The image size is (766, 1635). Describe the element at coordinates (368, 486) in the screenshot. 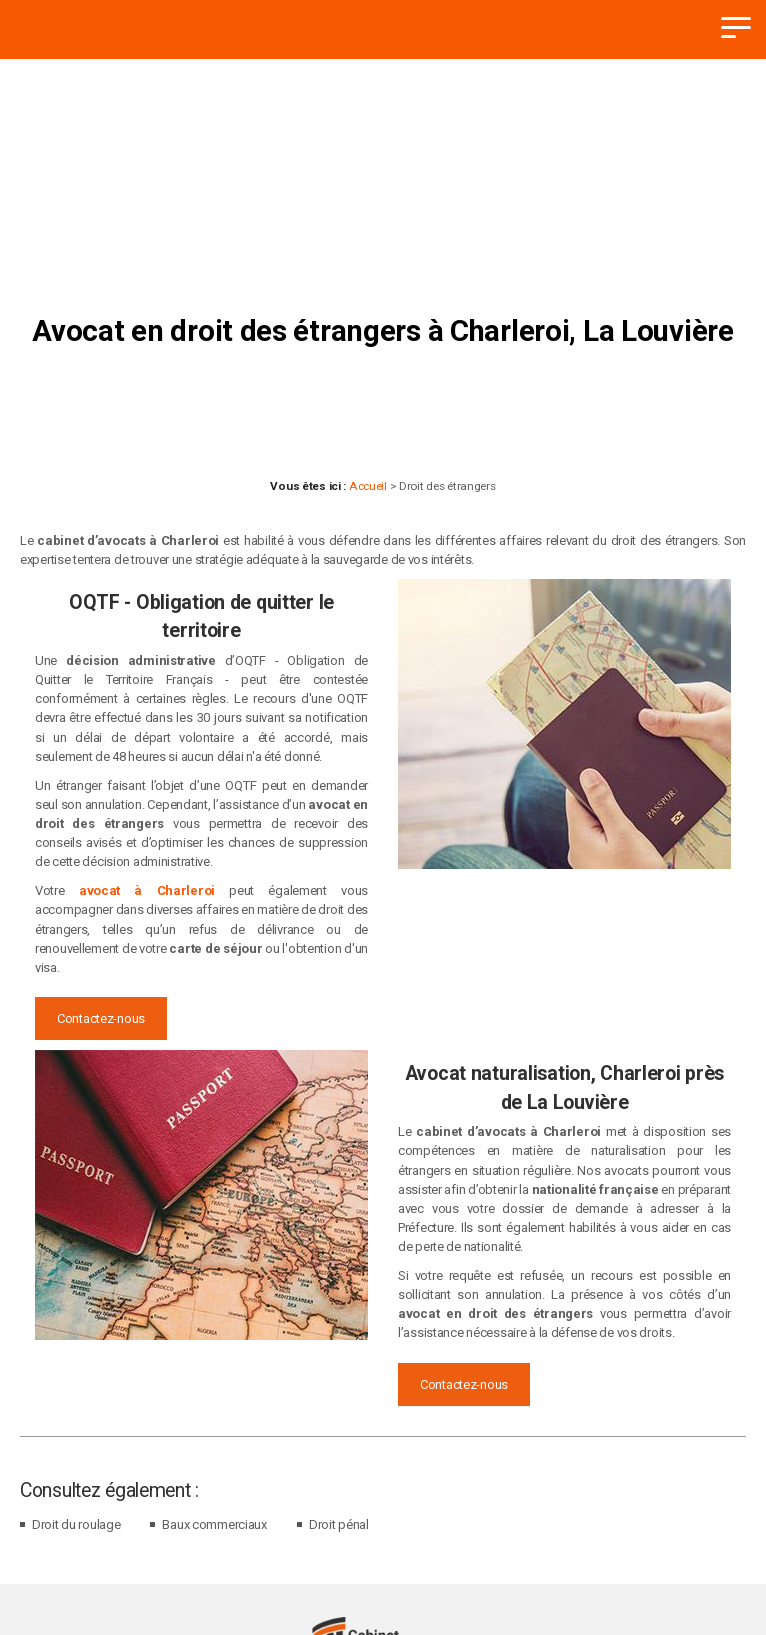

I see `Accueil` at that location.